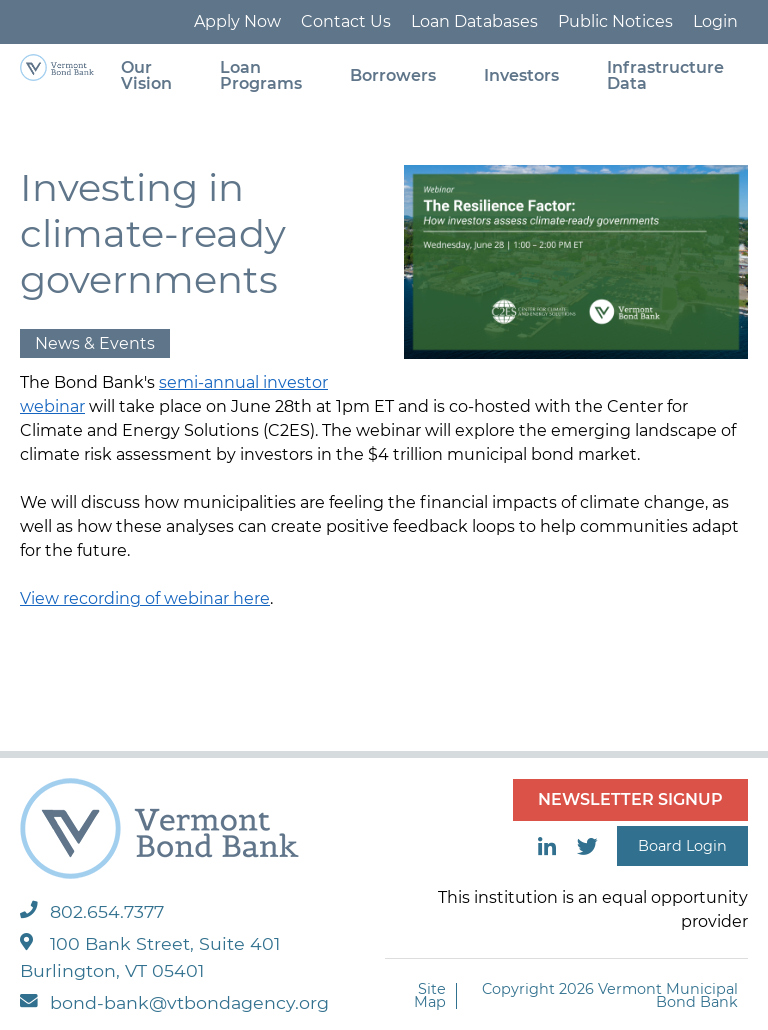 The image size is (768, 1030). Describe the element at coordinates (346, 21) in the screenshot. I see `Contact Us` at that location.